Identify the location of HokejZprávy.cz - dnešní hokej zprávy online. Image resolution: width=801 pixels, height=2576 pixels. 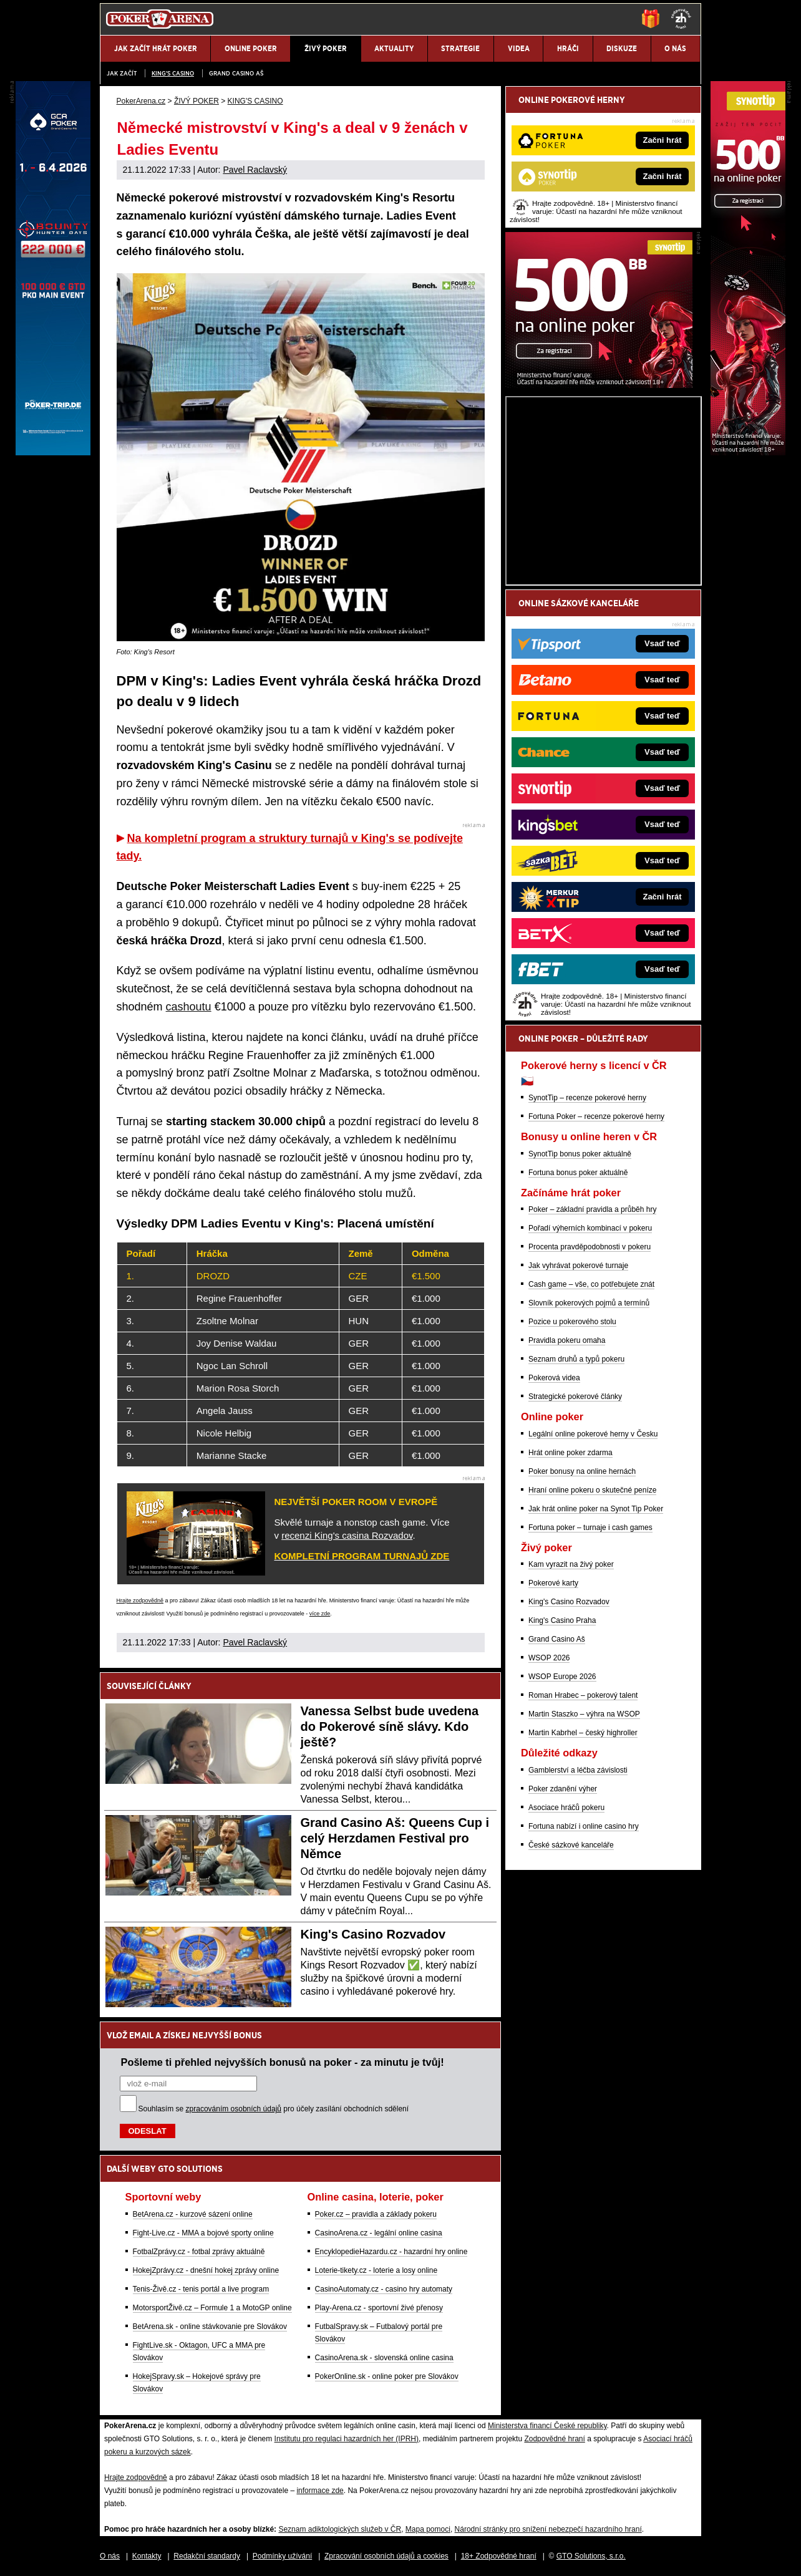
(206, 2270).